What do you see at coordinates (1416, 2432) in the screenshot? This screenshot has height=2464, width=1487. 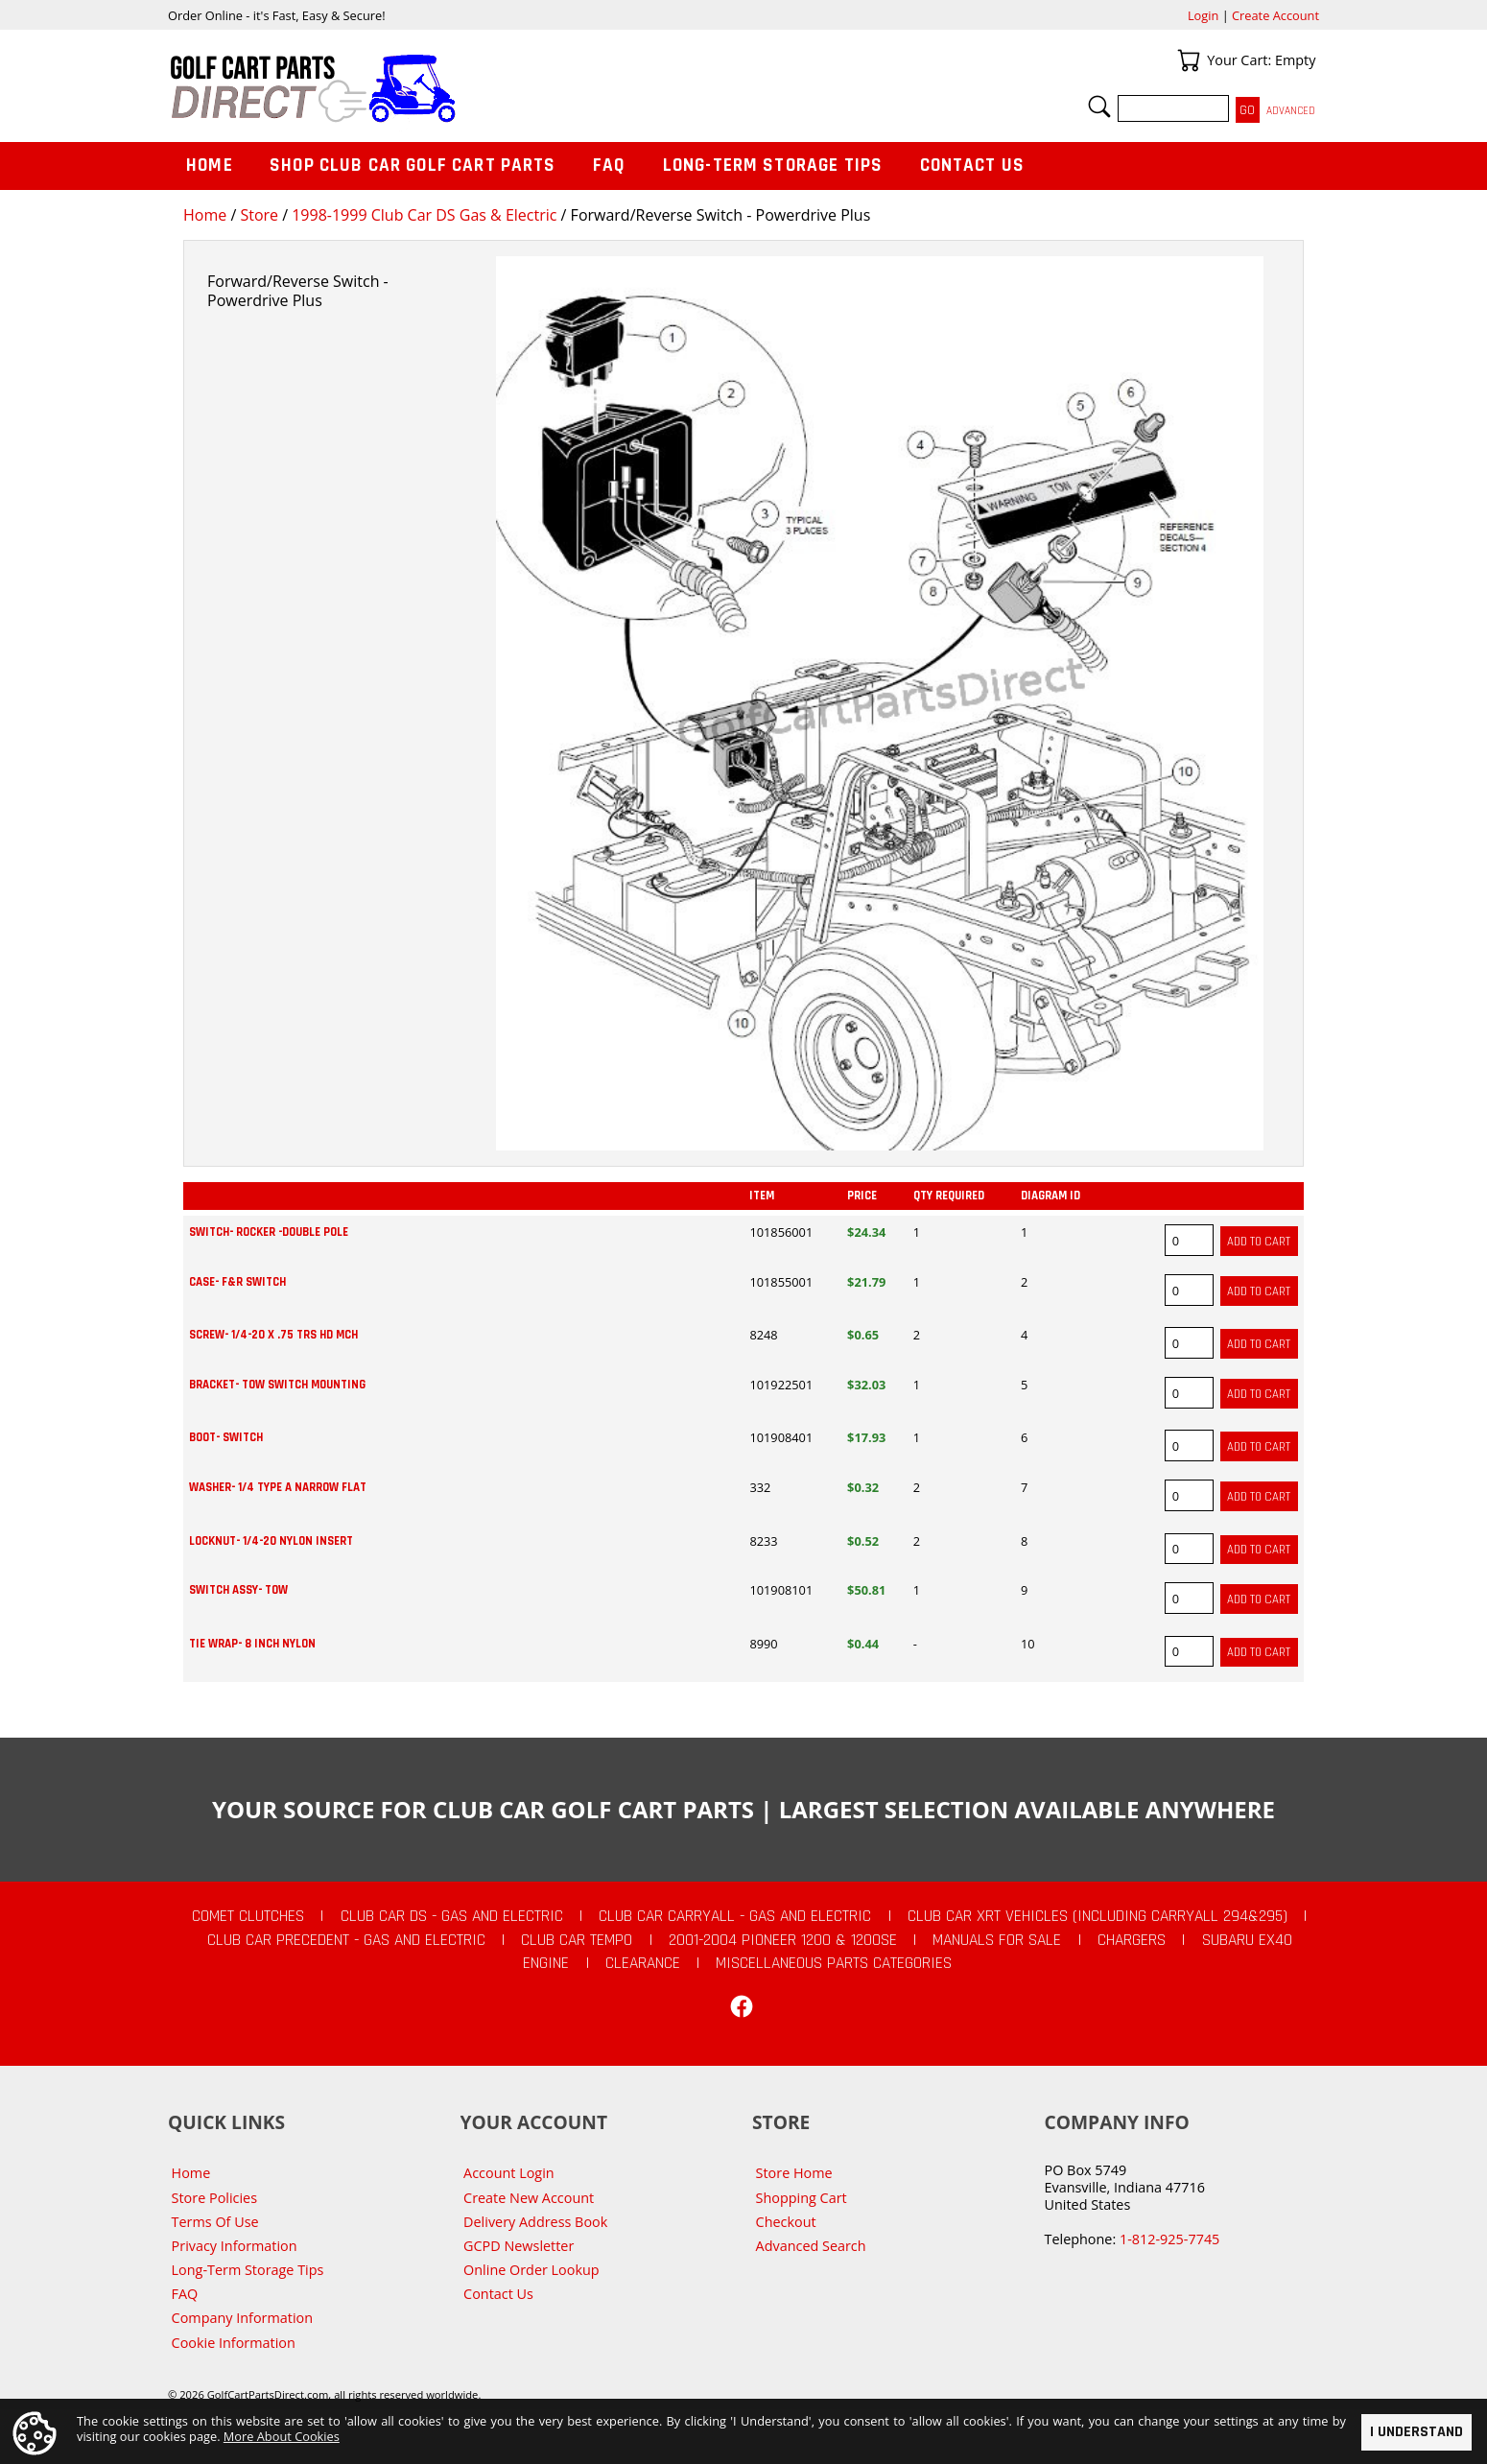 I see `I Understand` at bounding box center [1416, 2432].